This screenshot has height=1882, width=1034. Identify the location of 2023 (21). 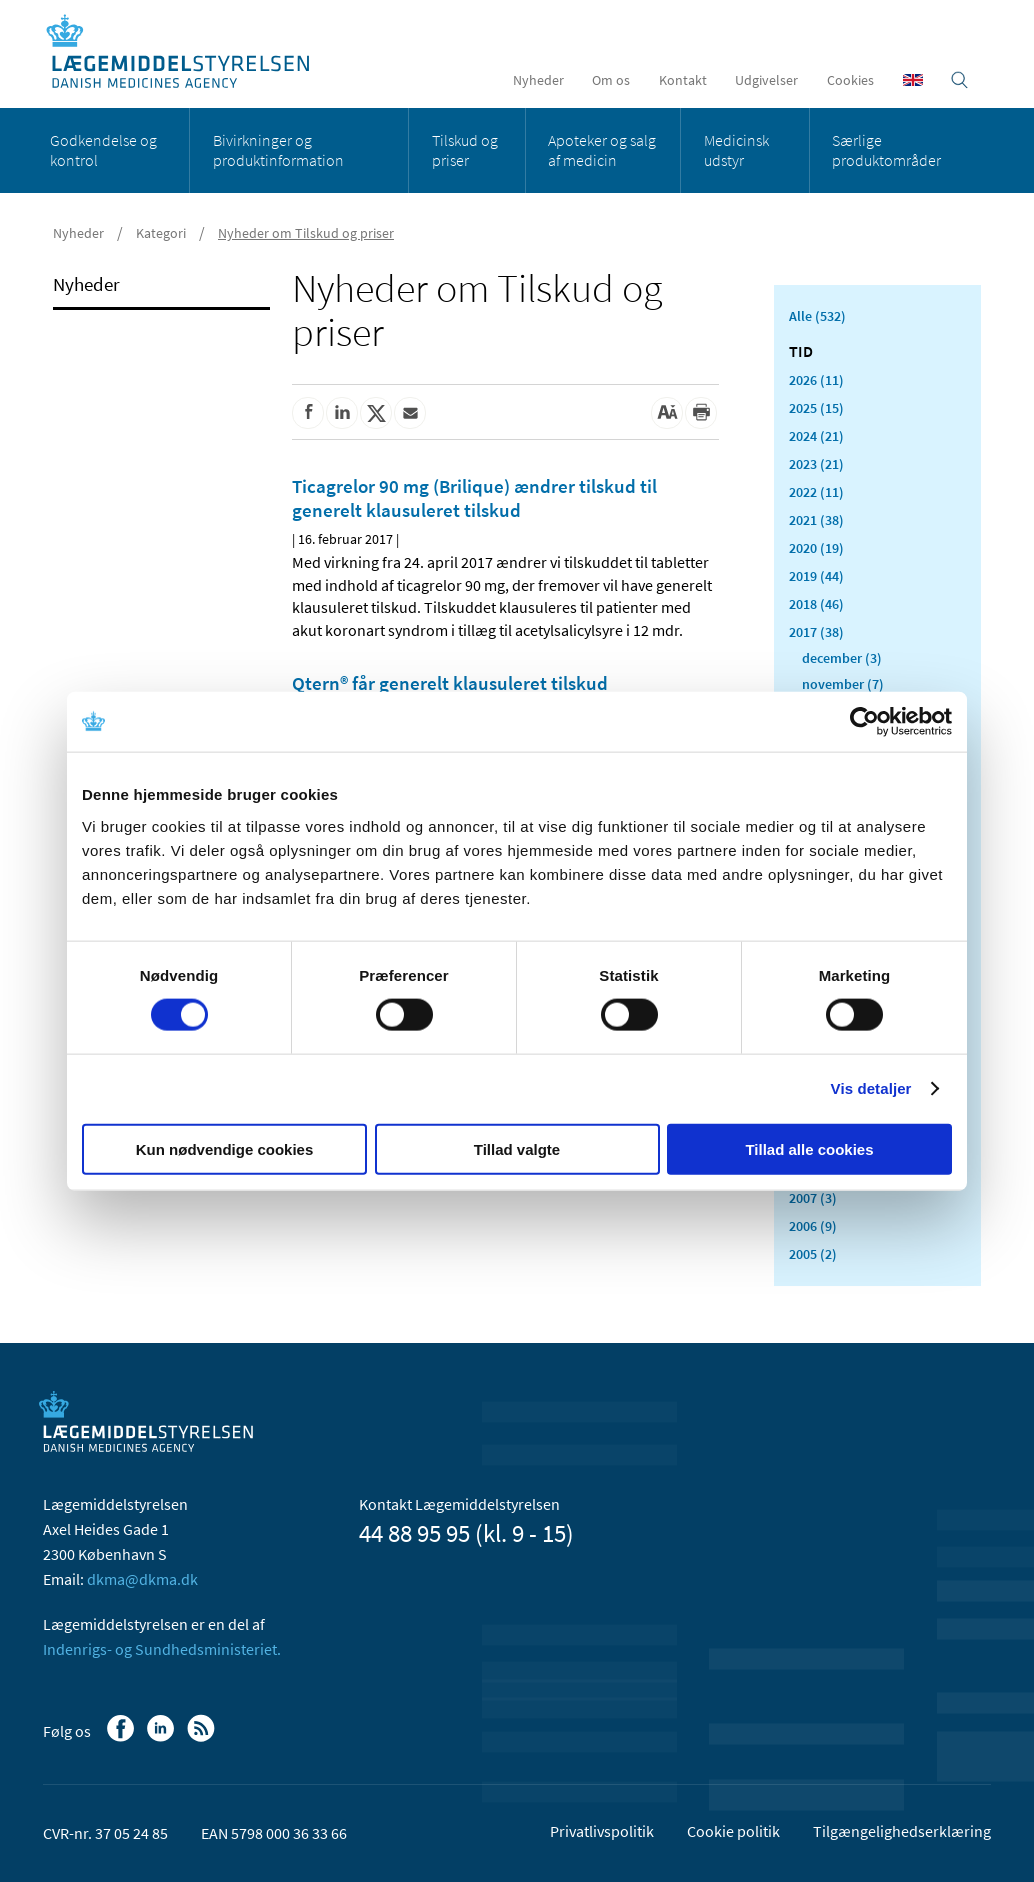
(816, 464).